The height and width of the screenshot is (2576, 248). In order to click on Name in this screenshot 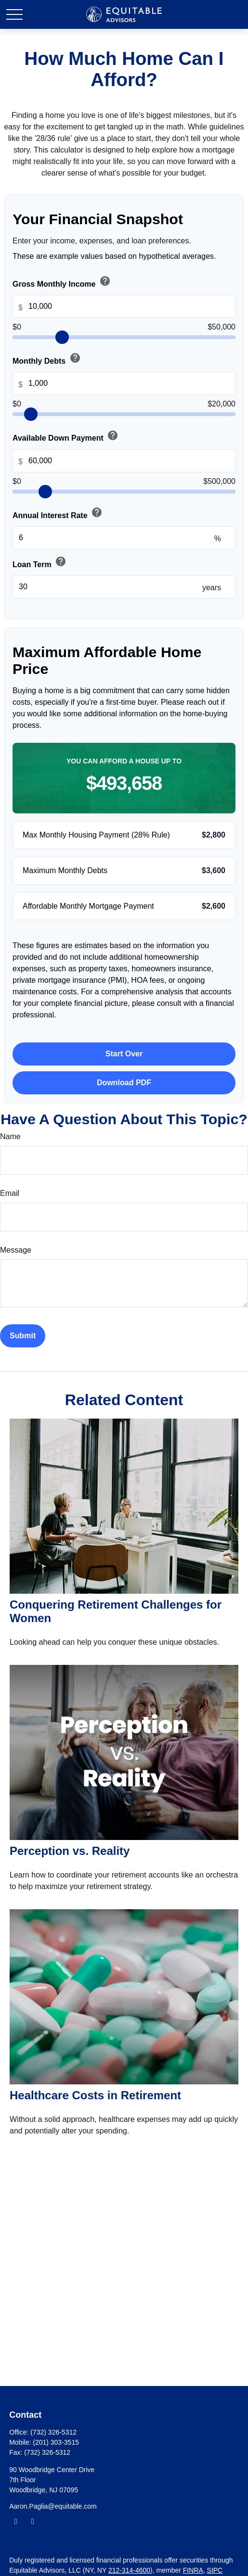, I will do `click(10, 1136)`.